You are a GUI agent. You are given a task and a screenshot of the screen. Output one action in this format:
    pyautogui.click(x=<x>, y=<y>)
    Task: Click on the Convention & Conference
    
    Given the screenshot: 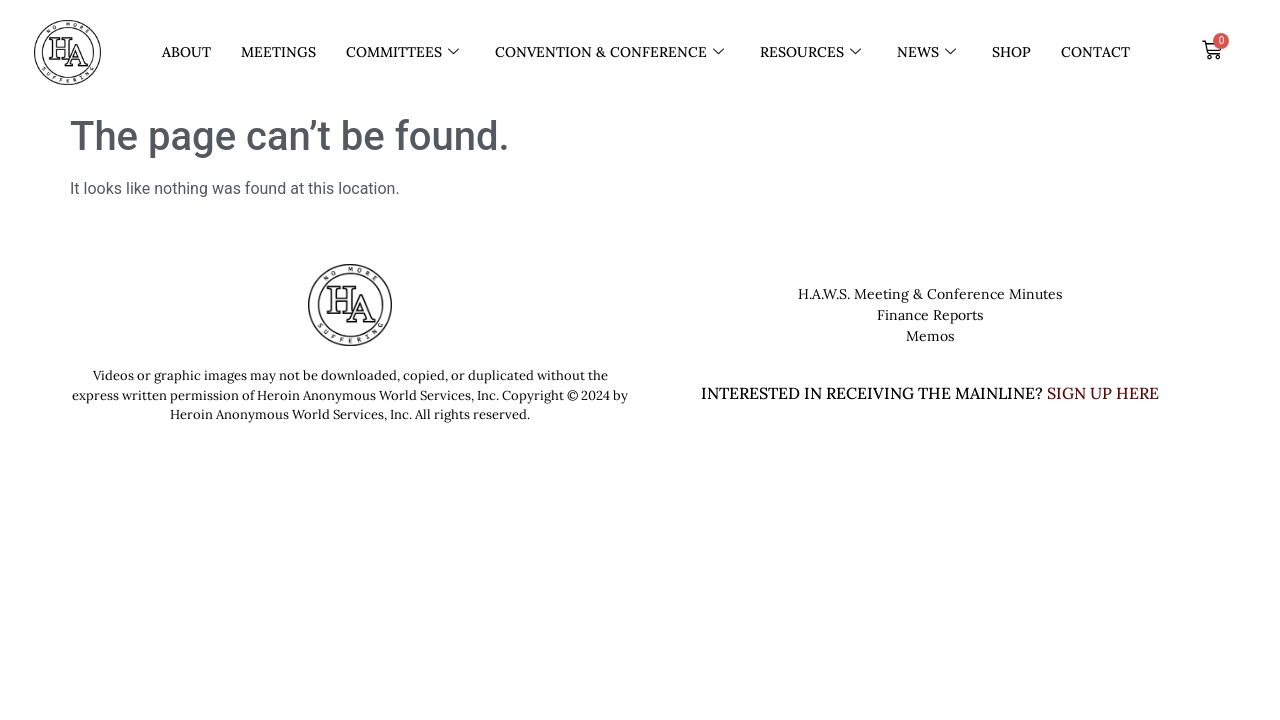 What is the action you would take?
    pyautogui.click(x=609, y=52)
    